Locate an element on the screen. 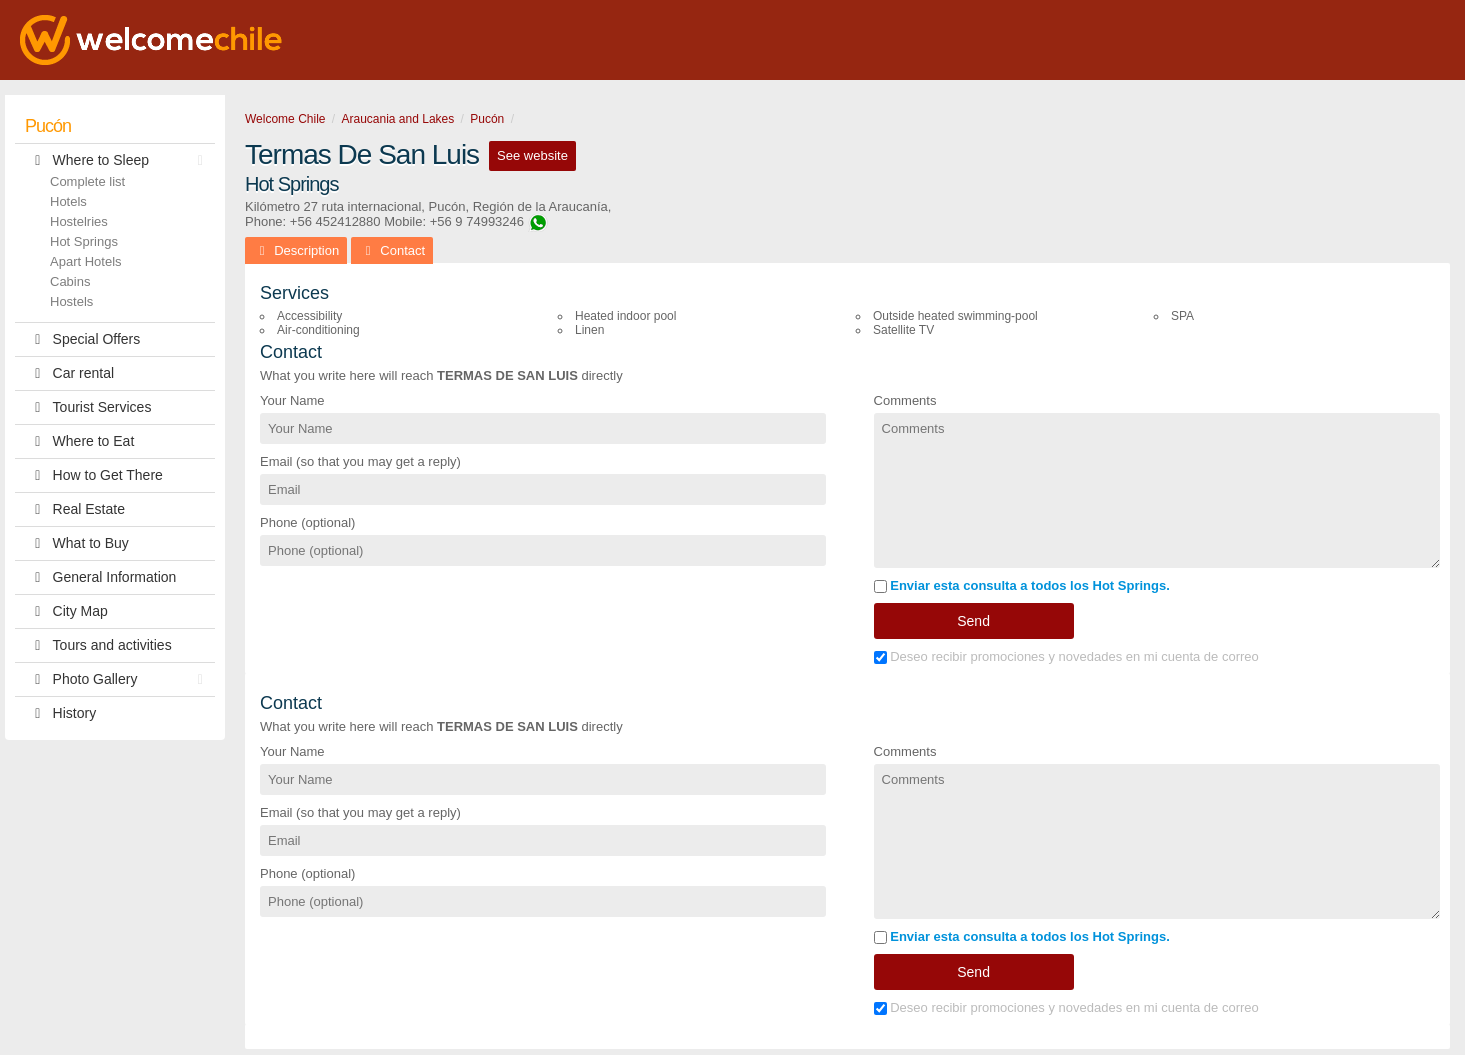 This screenshot has height=1055, width=1465. See website is located at coordinates (532, 155).